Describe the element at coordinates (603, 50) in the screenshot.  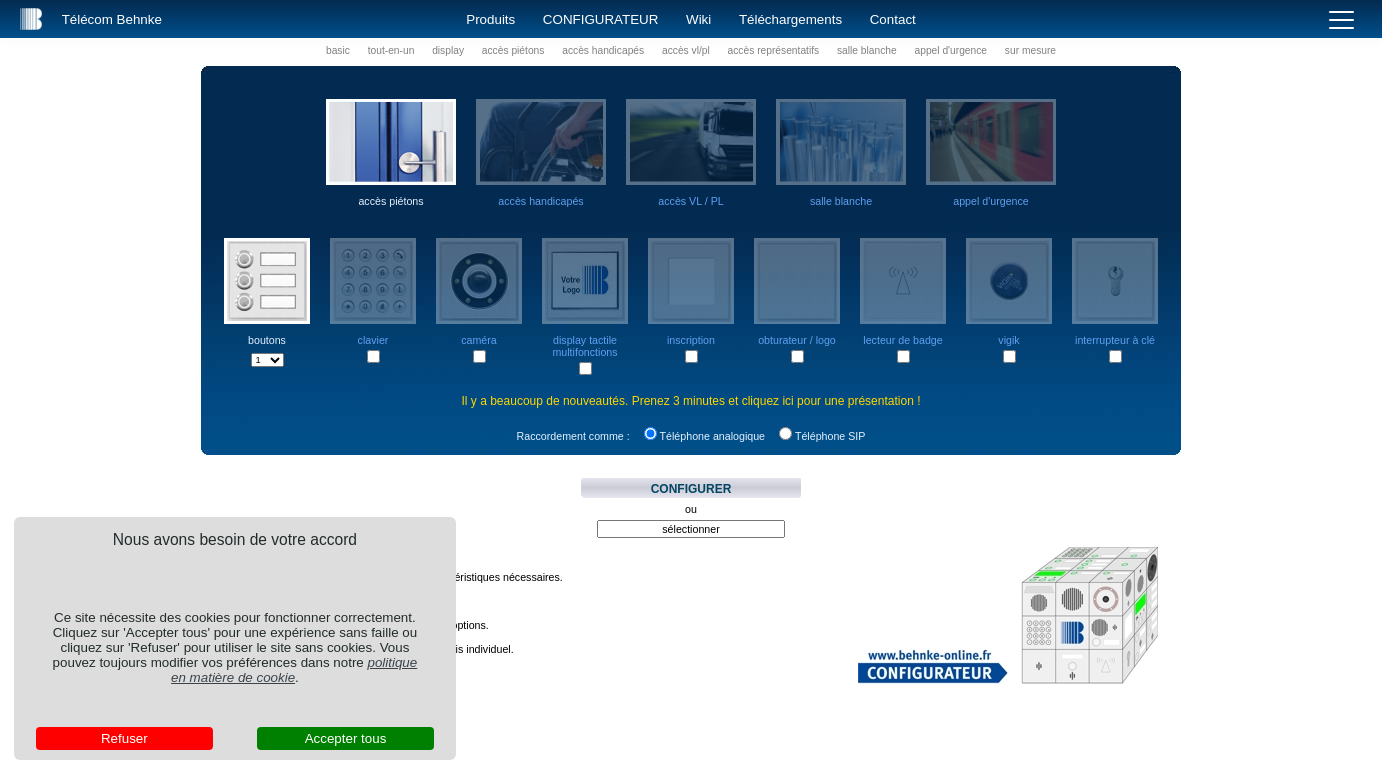
I see `accès handicapés` at that location.